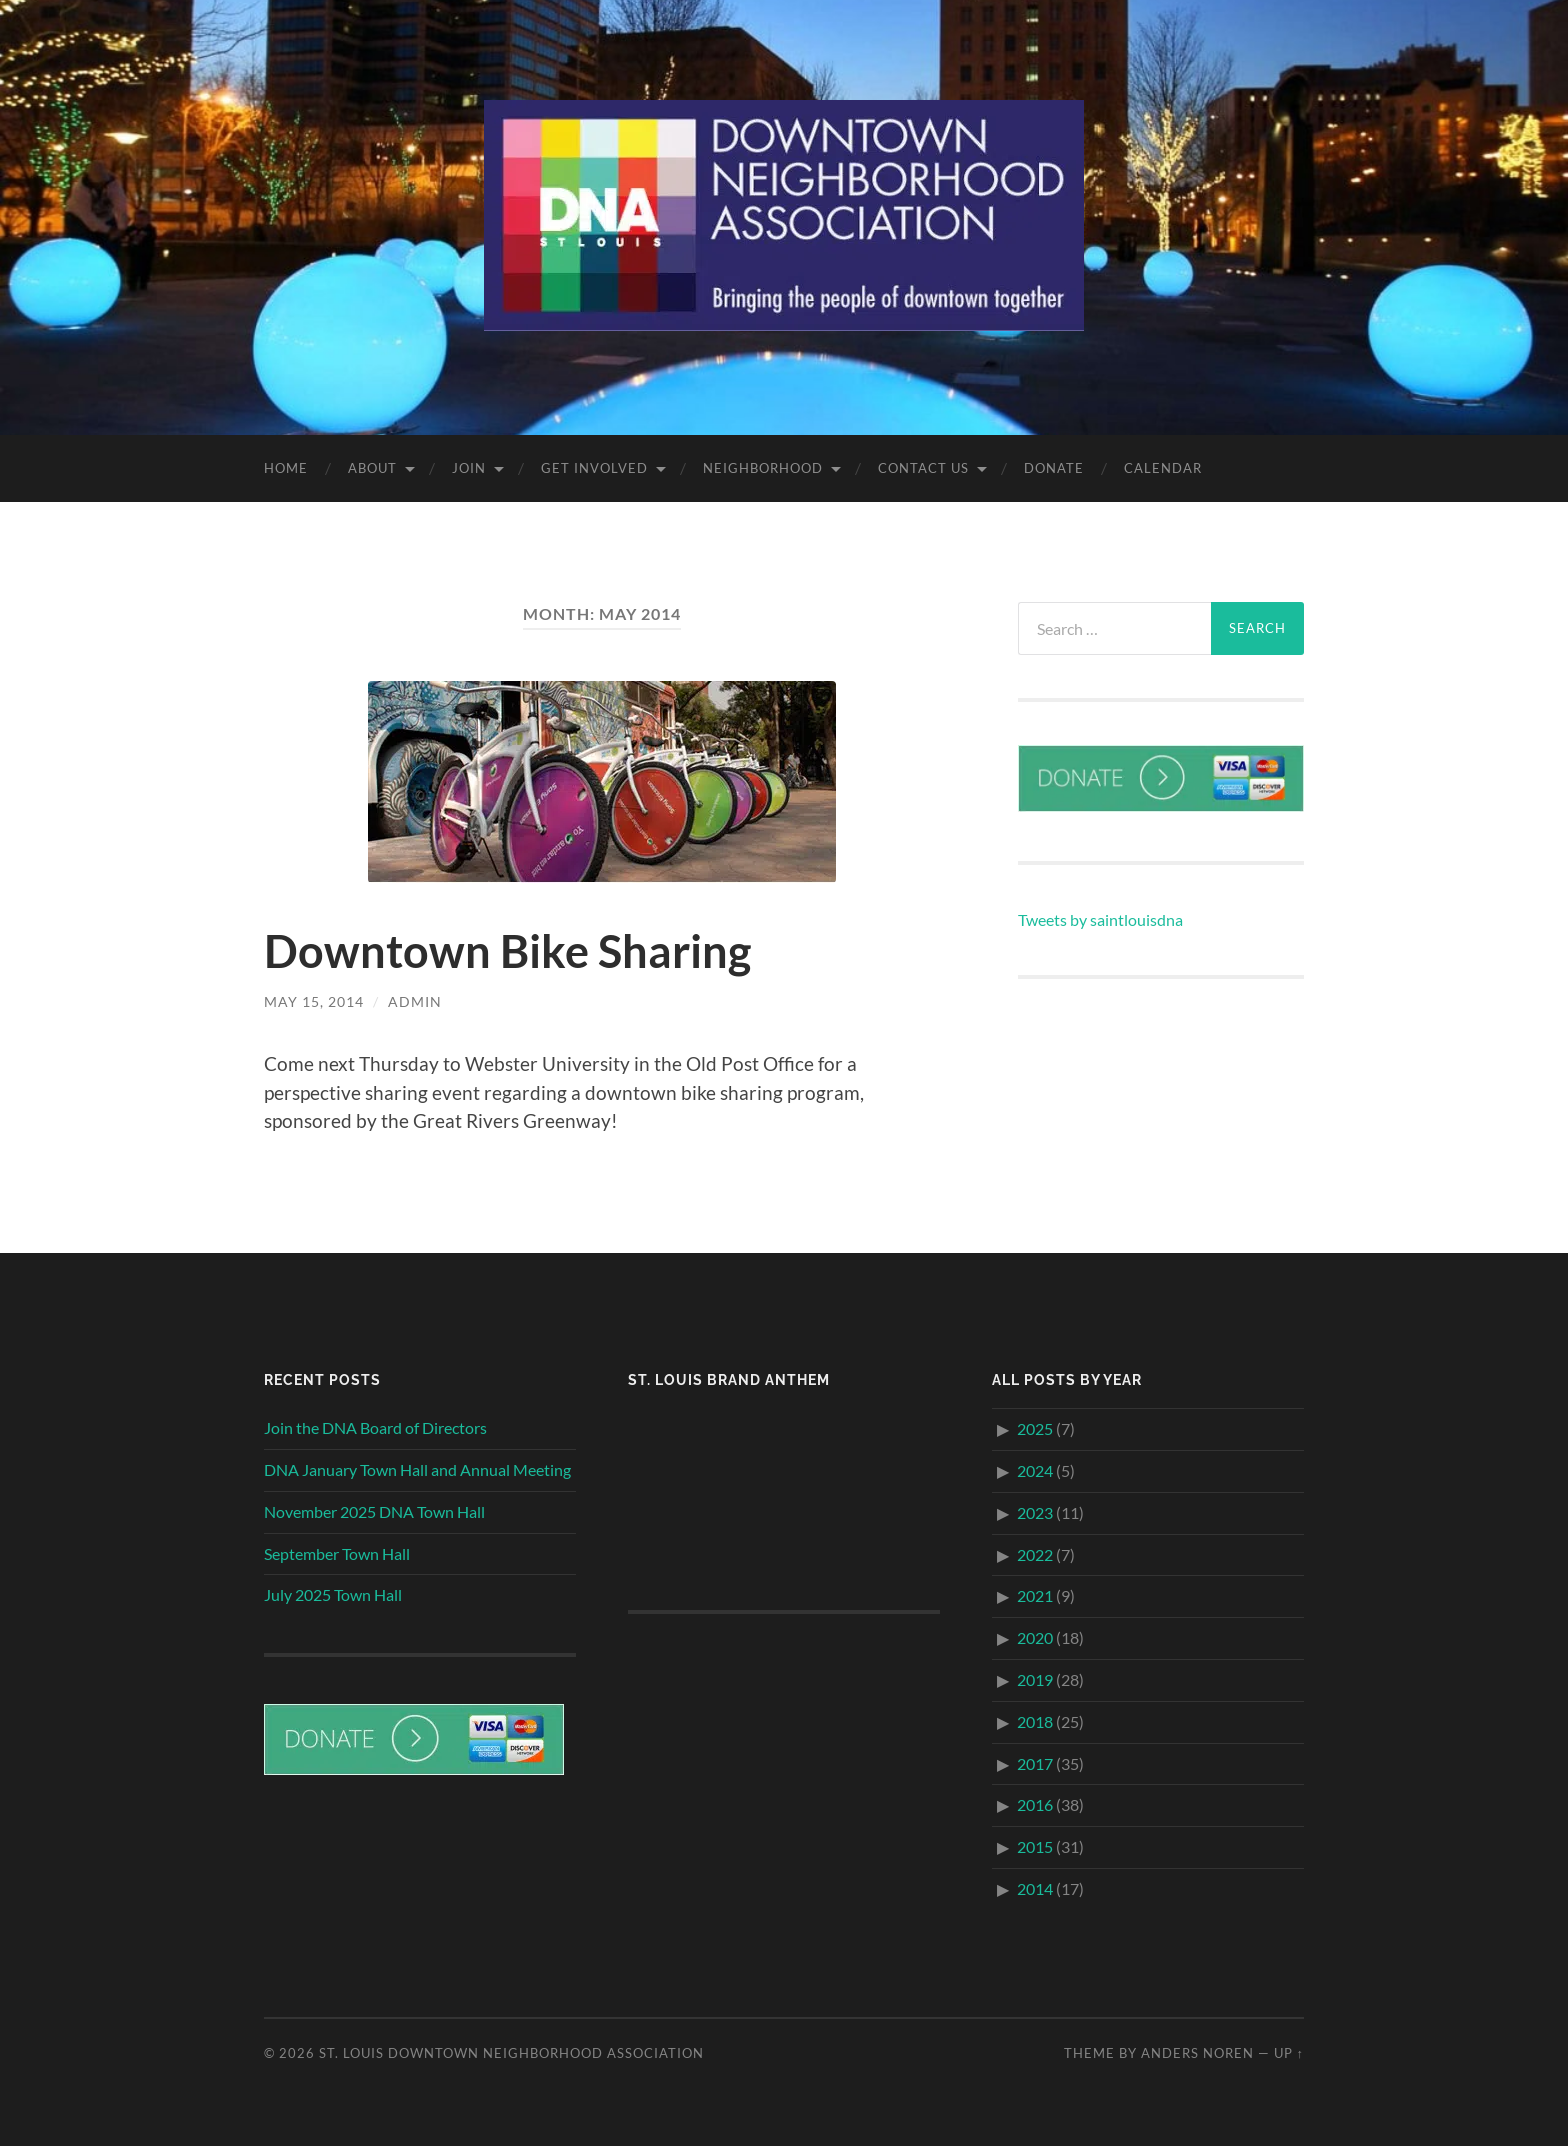  I want to click on 2018, so click(1035, 1721).